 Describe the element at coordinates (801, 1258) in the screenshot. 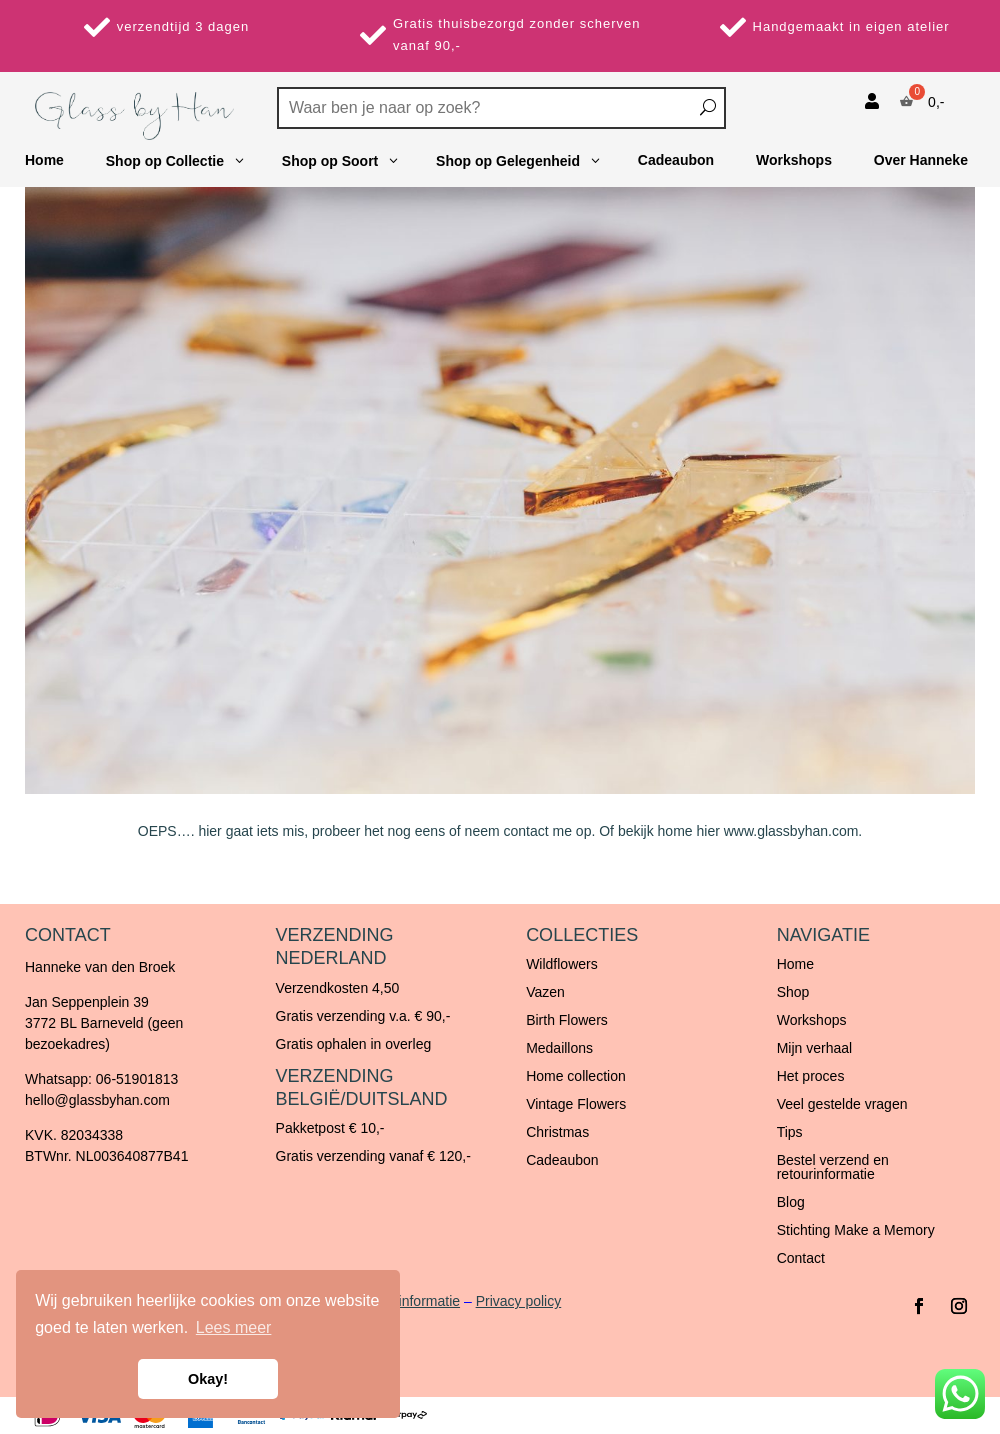

I see `Contact` at that location.